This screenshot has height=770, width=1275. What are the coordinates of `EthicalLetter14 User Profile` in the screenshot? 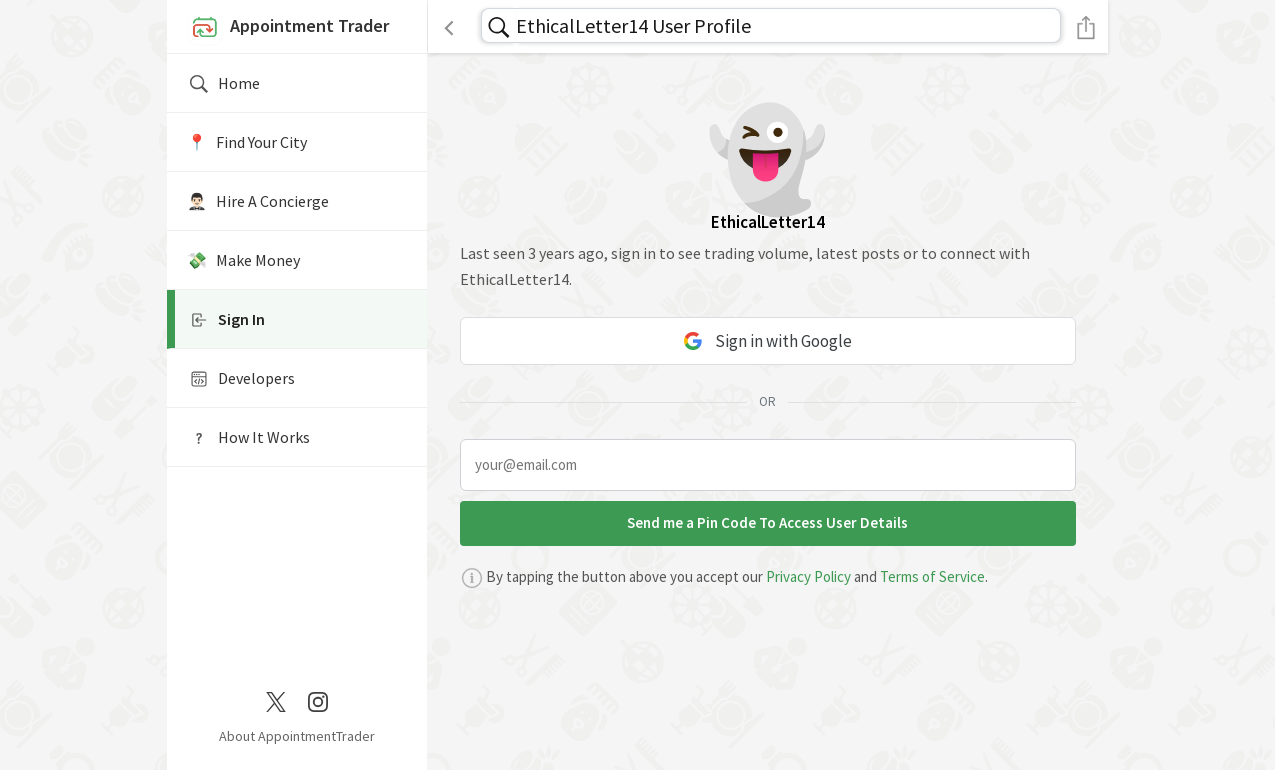 It's located at (633, 25).